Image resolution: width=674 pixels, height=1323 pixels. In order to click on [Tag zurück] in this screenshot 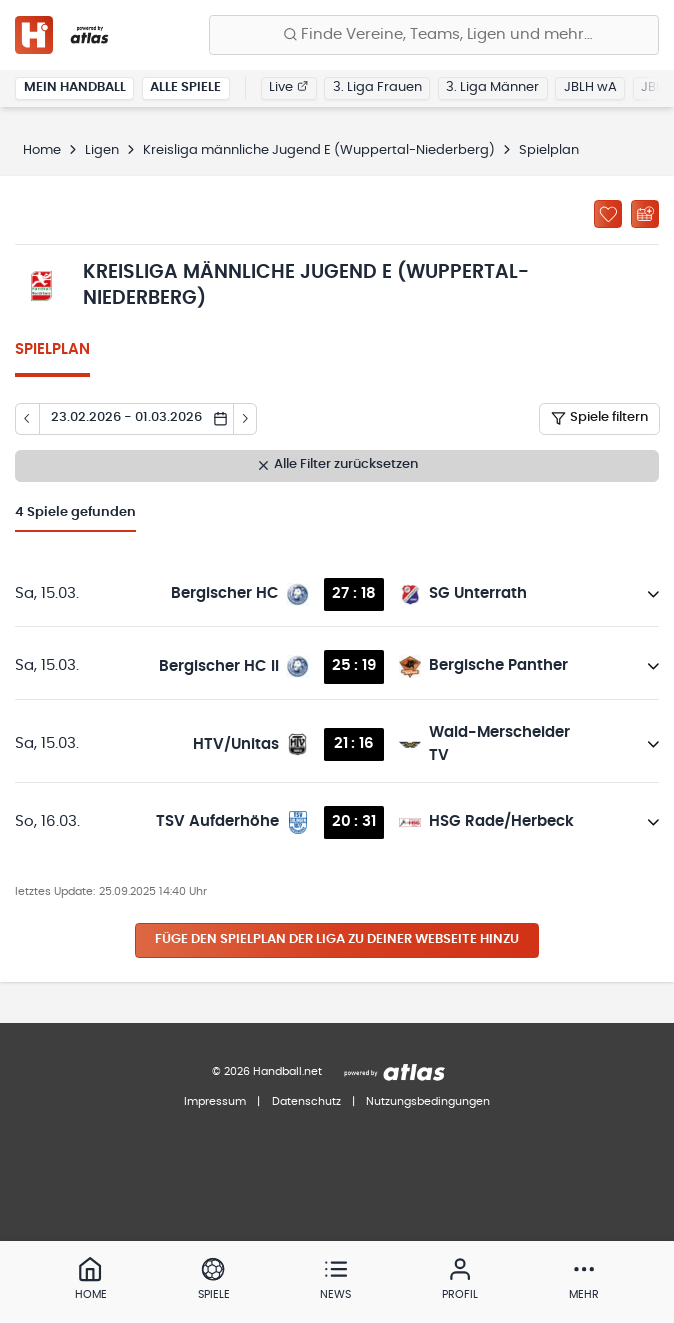, I will do `click(27, 419)`.